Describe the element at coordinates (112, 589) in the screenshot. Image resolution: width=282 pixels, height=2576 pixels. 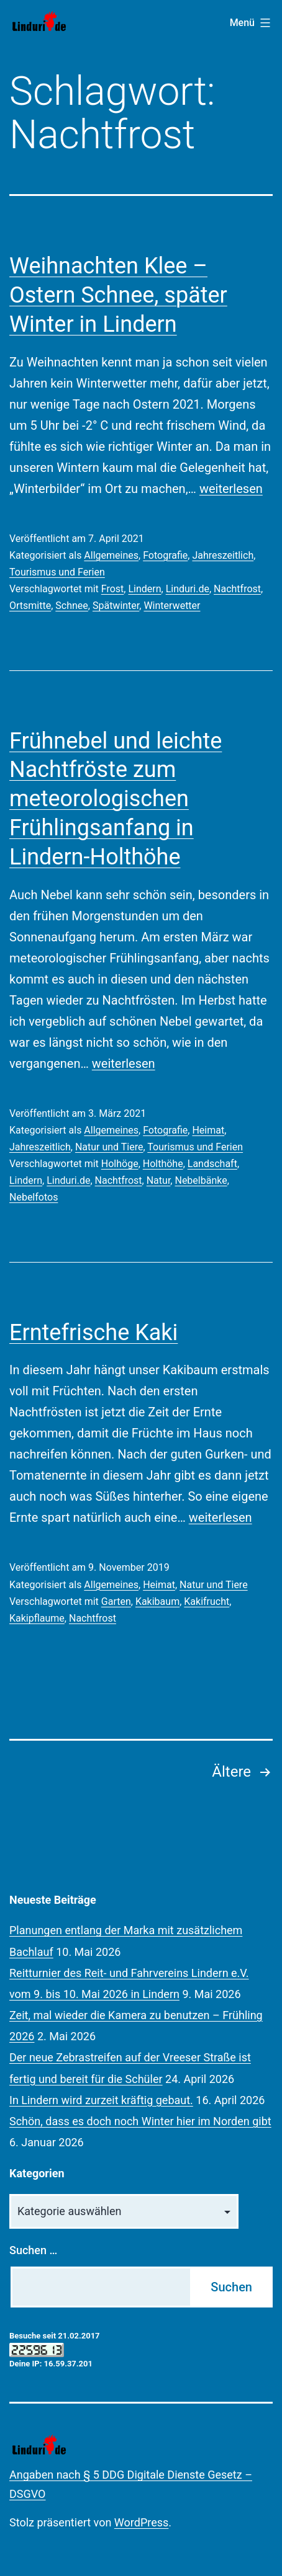
I see `Frost` at that location.